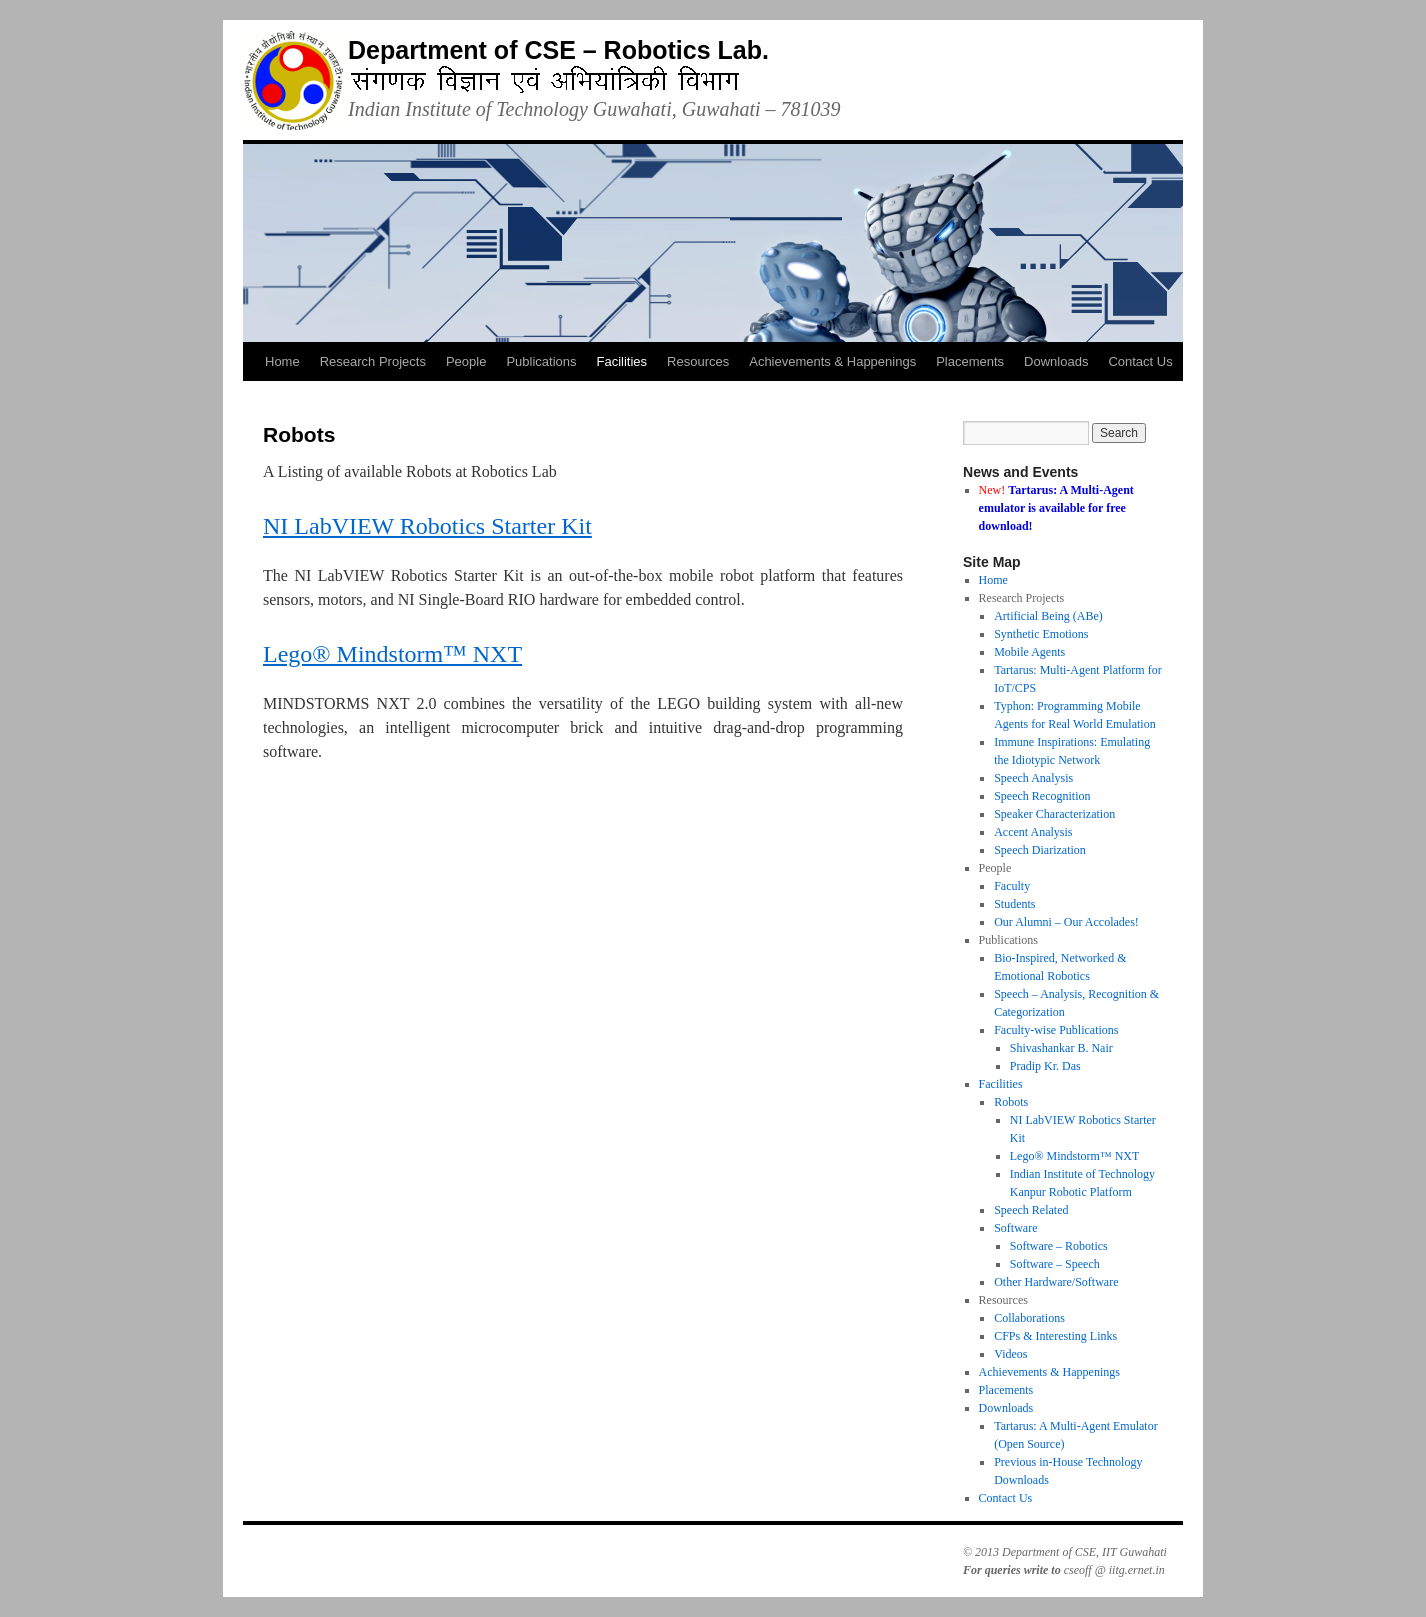 The height and width of the screenshot is (1617, 1426). What do you see at coordinates (1066, 922) in the screenshot?
I see `Our Alumni – Our Accolades!` at bounding box center [1066, 922].